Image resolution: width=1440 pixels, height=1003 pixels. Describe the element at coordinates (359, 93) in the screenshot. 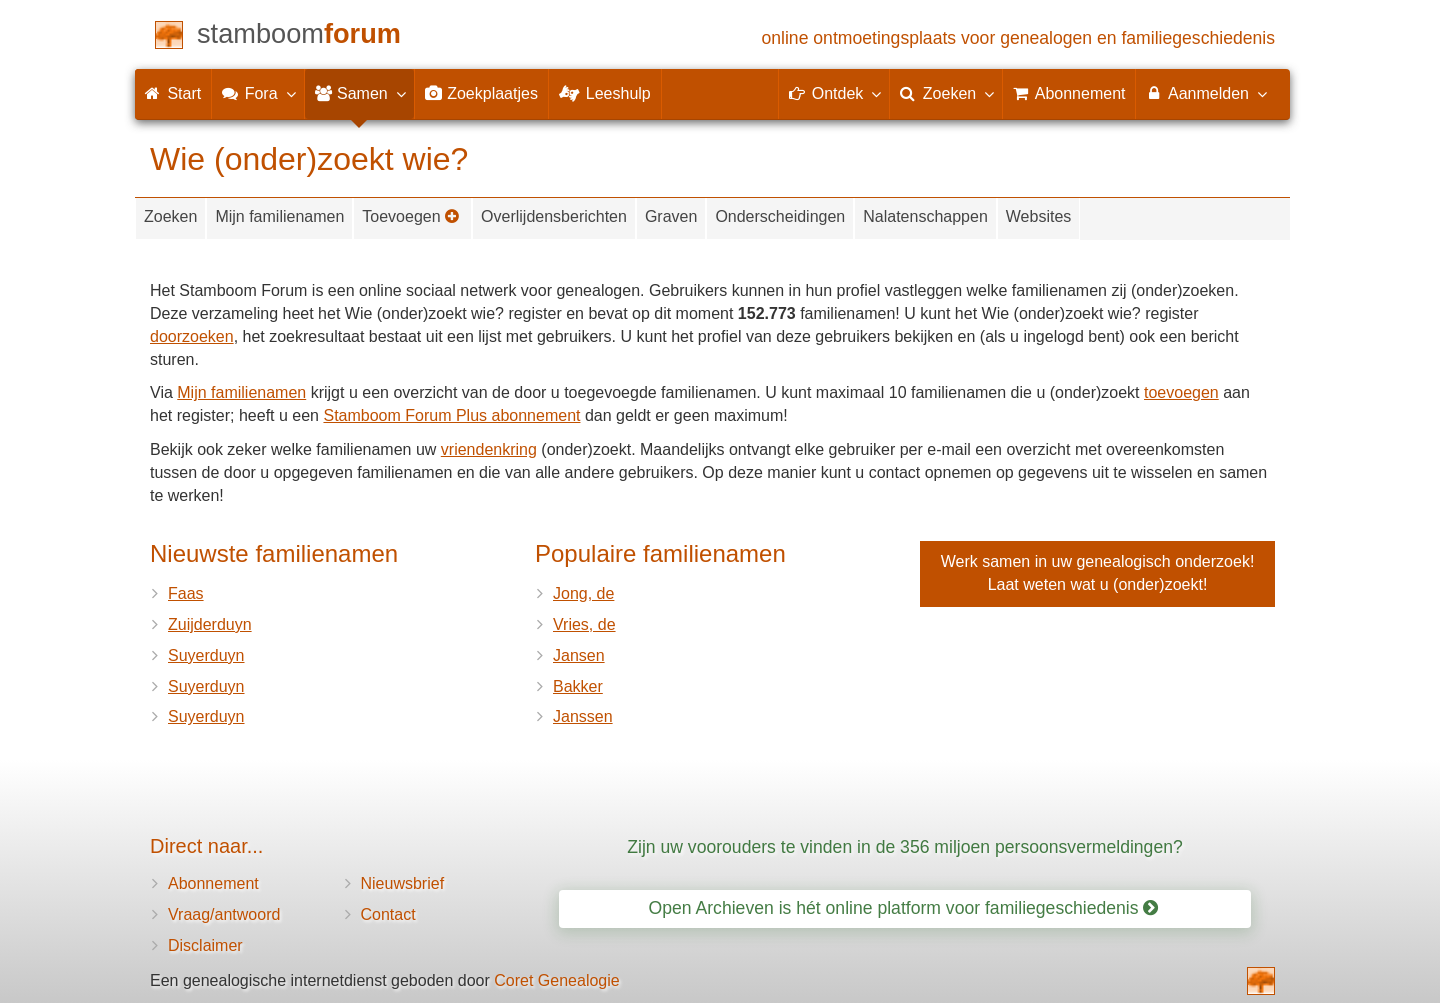

I see `Samen` at that location.